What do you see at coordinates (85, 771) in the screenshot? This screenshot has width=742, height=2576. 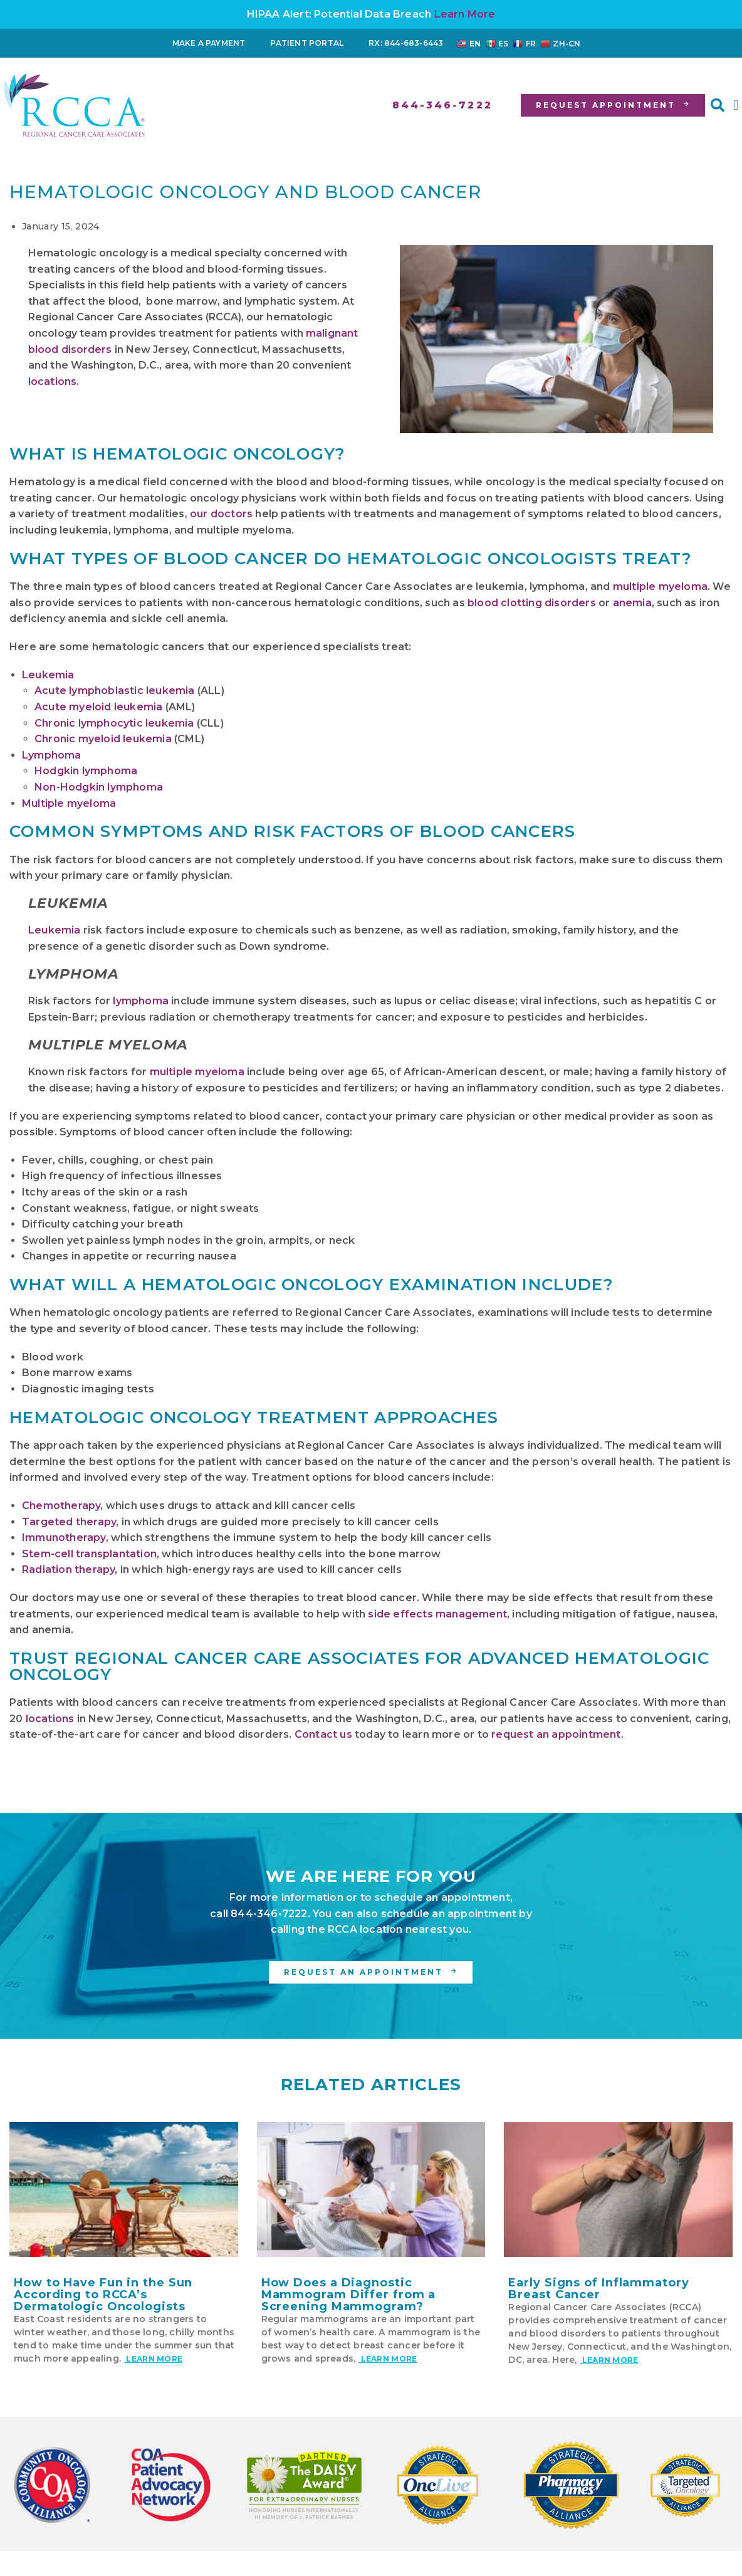 I see `Hodgkin lymphoma` at bounding box center [85, 771].